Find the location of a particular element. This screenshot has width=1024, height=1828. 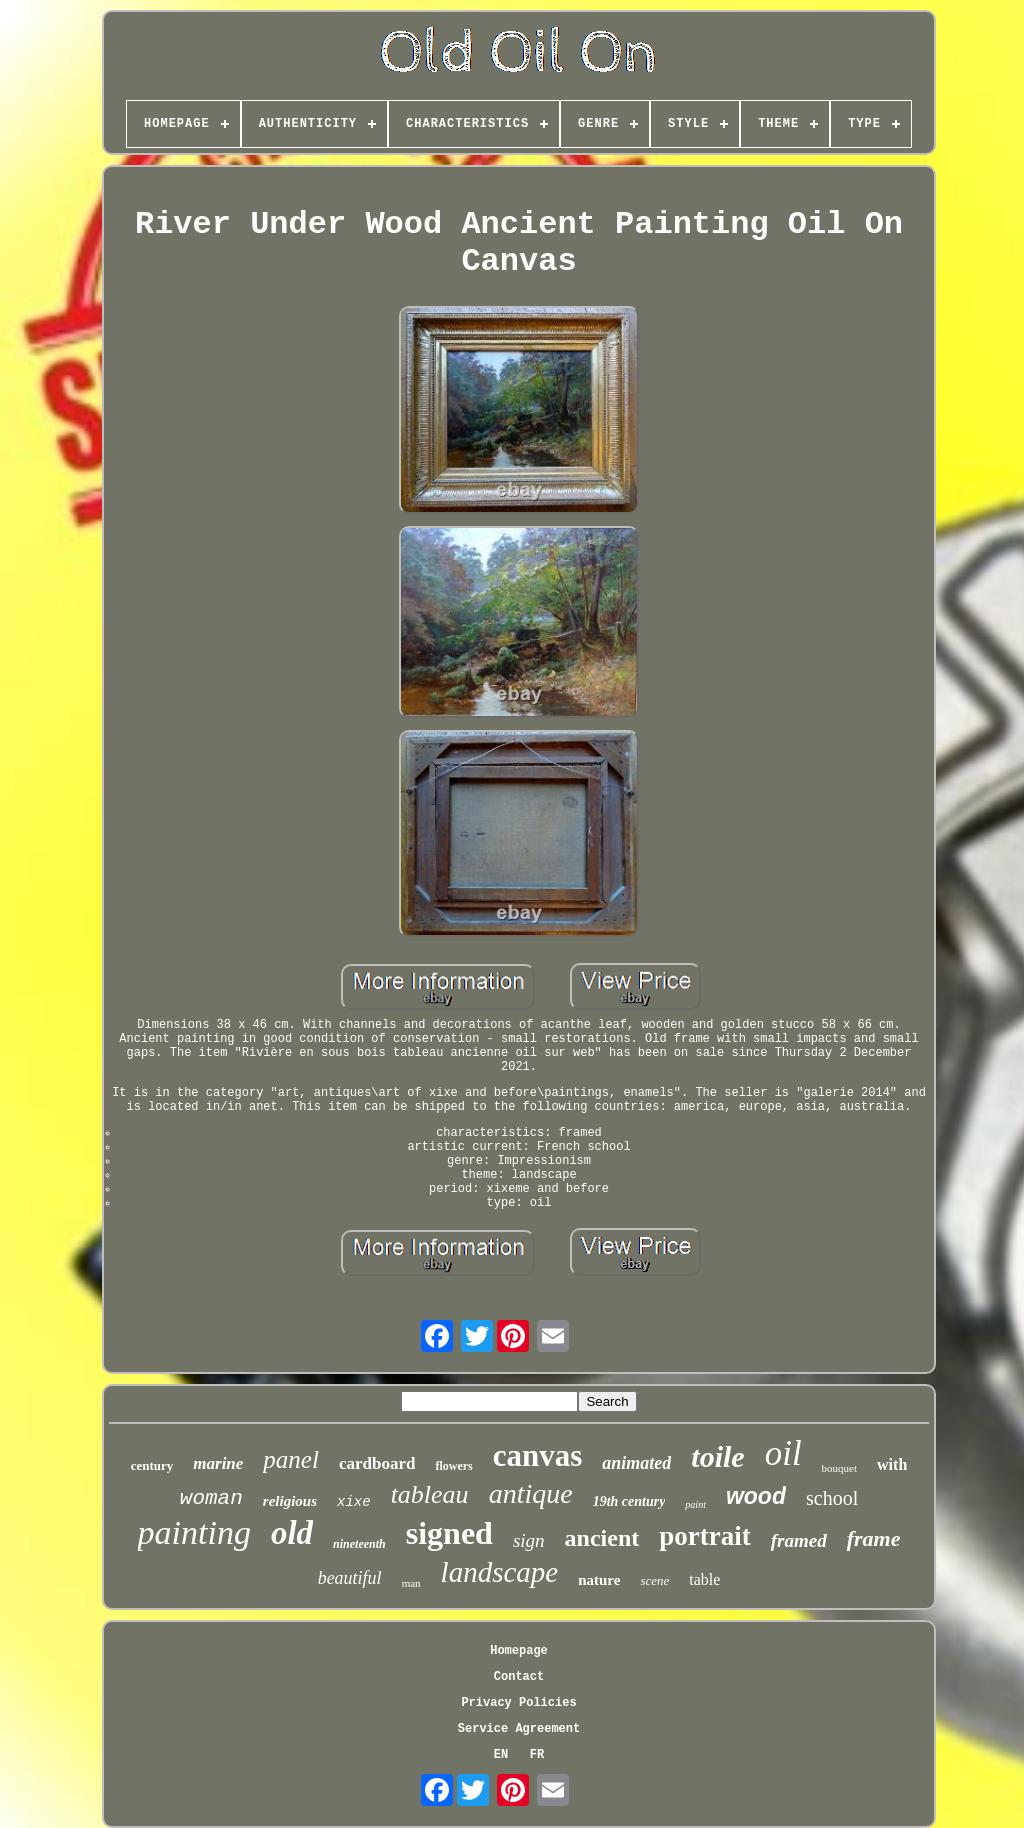

ancient is located at coordinates (602, 1538).